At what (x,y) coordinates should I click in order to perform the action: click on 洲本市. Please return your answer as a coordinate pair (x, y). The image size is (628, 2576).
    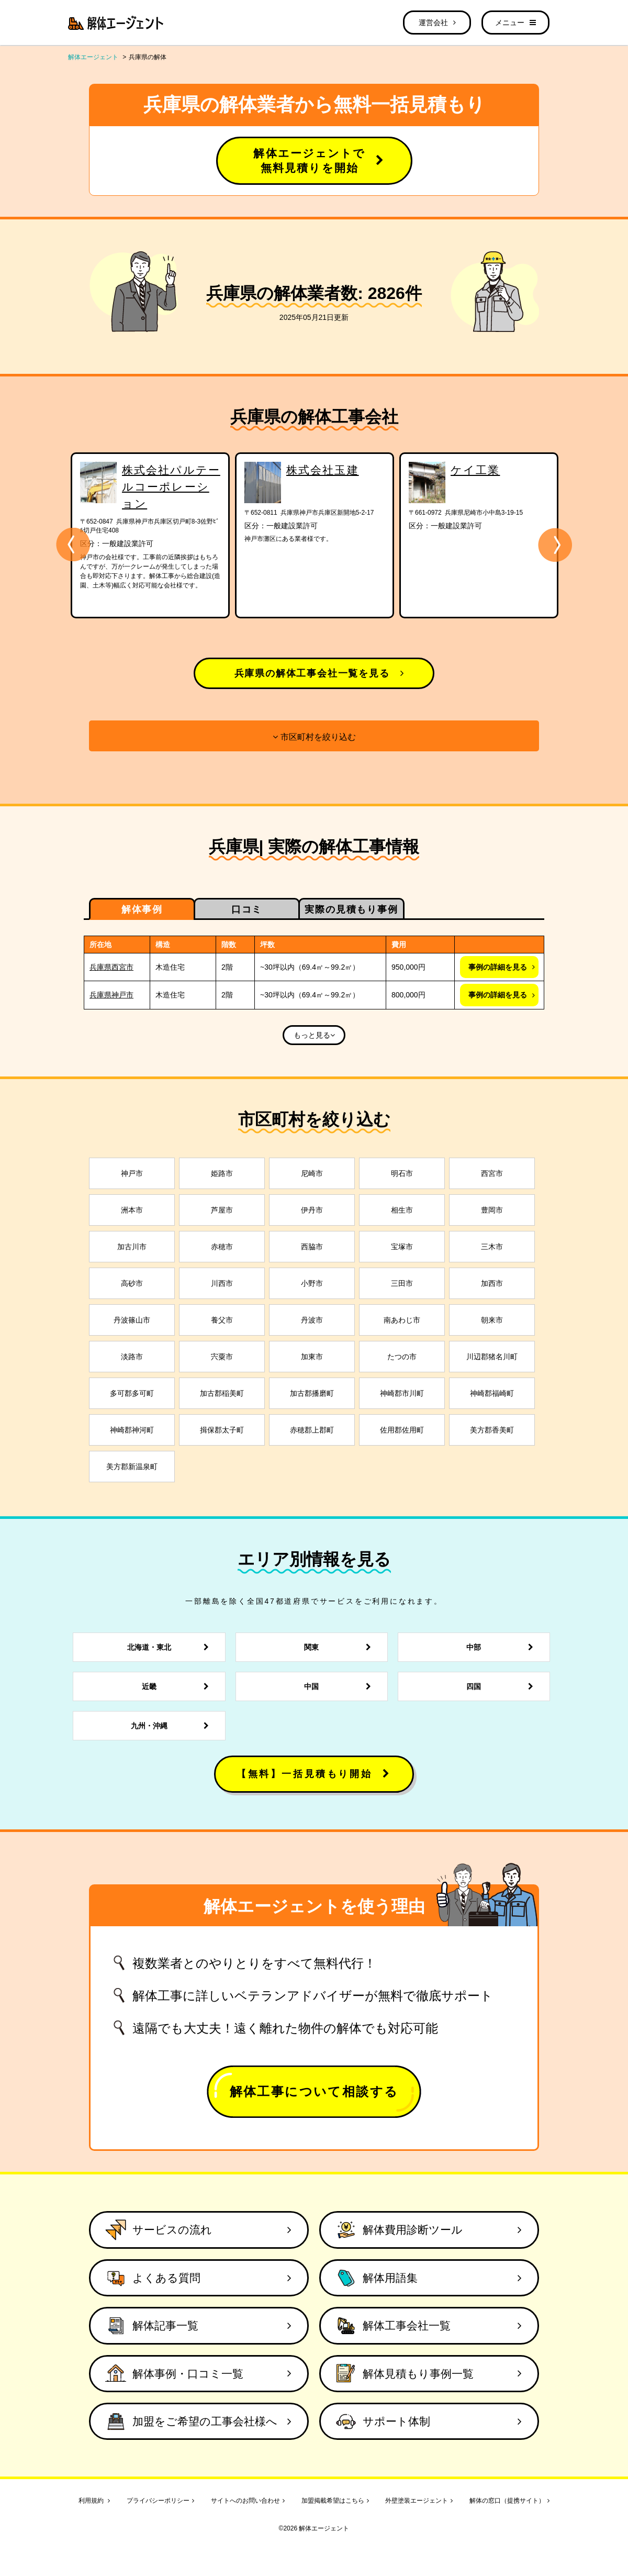
    Looking at the image, I should click on (132, 1210).